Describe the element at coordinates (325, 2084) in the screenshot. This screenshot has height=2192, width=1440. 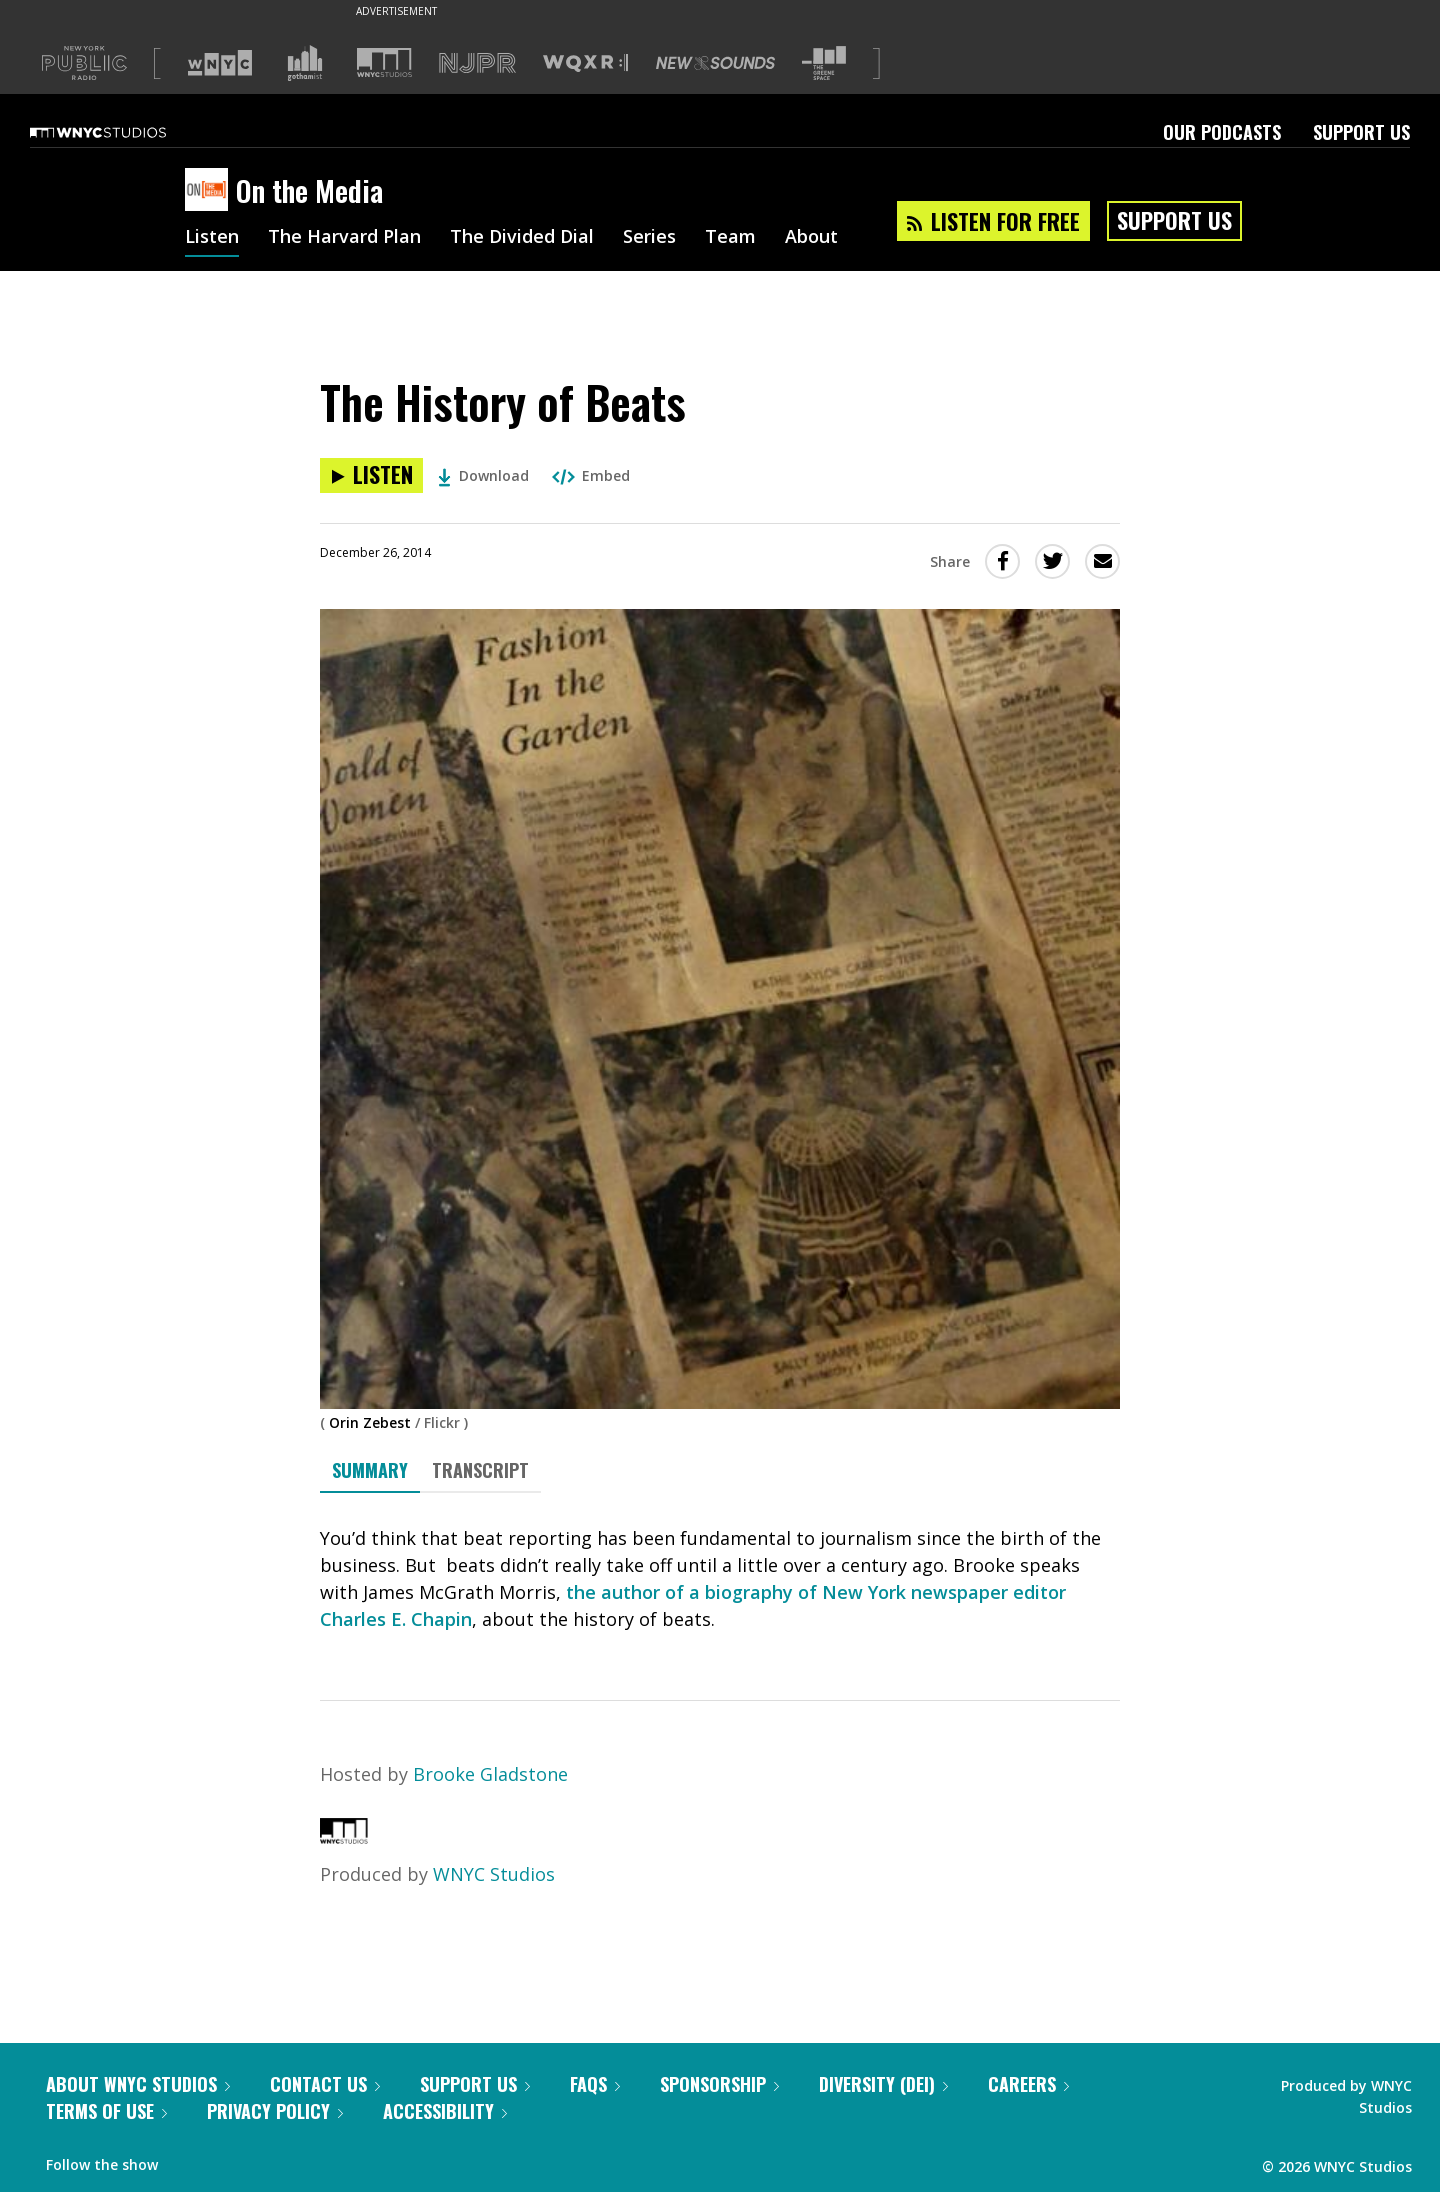
I see `Contact Us` at that location.